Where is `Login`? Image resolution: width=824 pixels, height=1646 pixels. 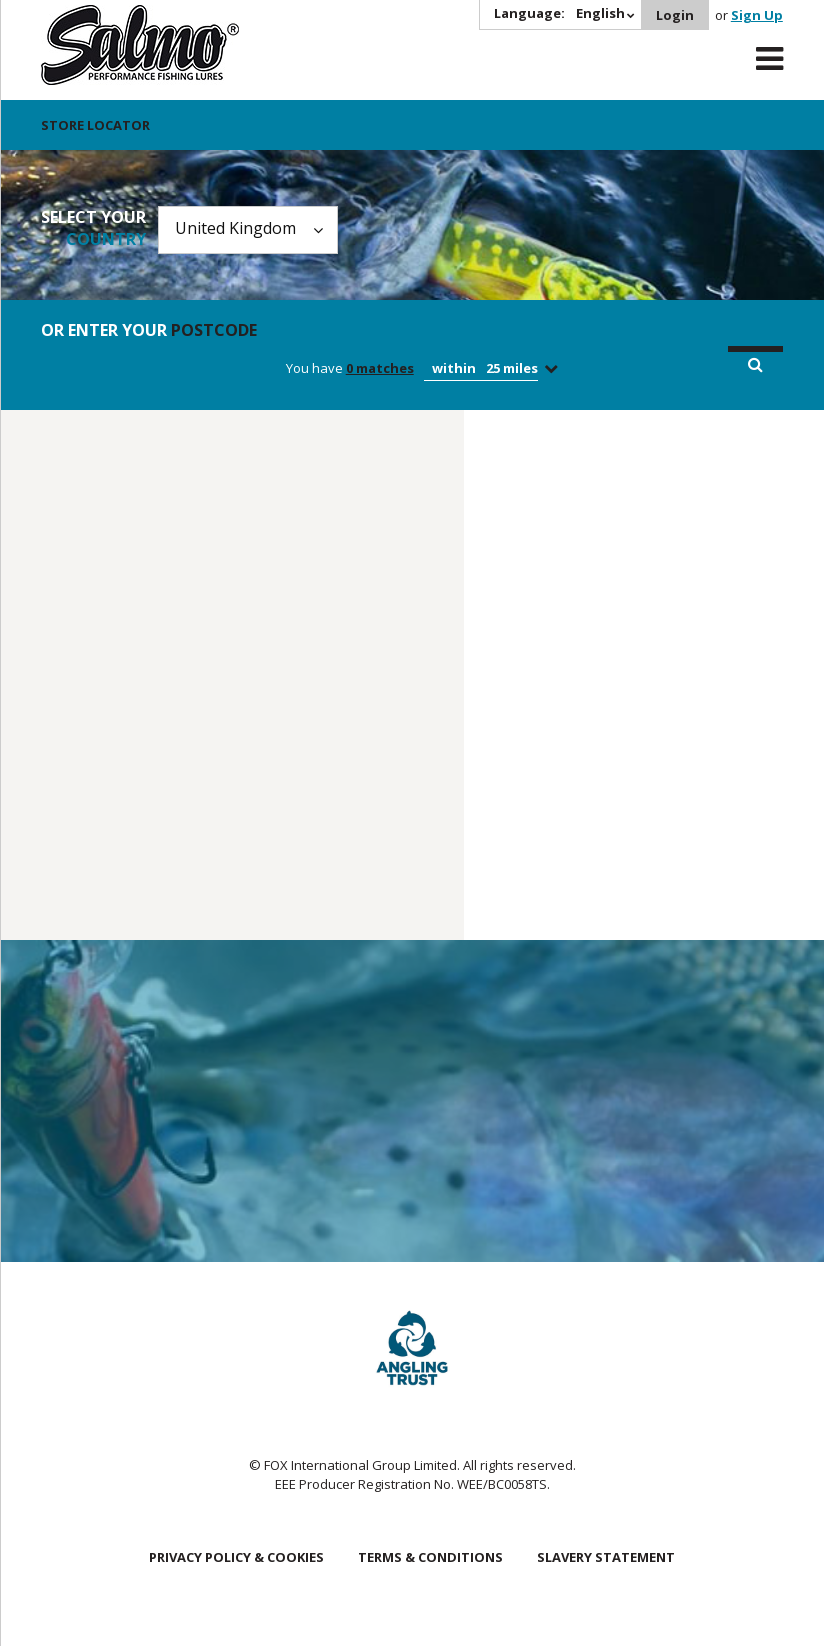 Login is located at coordinates (675, 15).